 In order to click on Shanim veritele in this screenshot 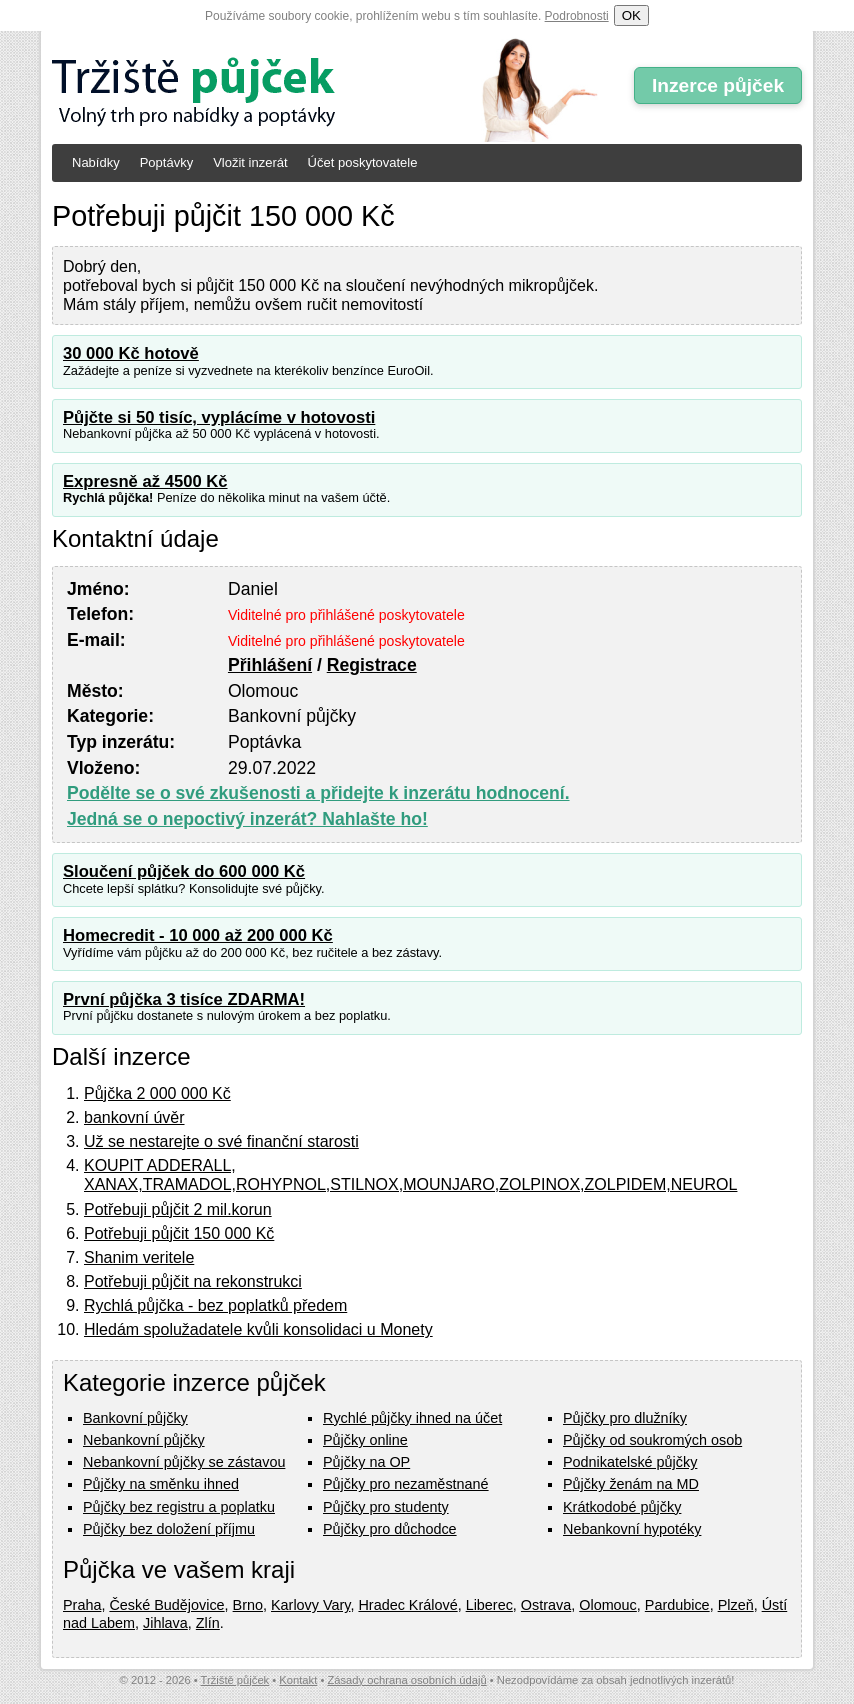, I will do `click(139, 1257)`.